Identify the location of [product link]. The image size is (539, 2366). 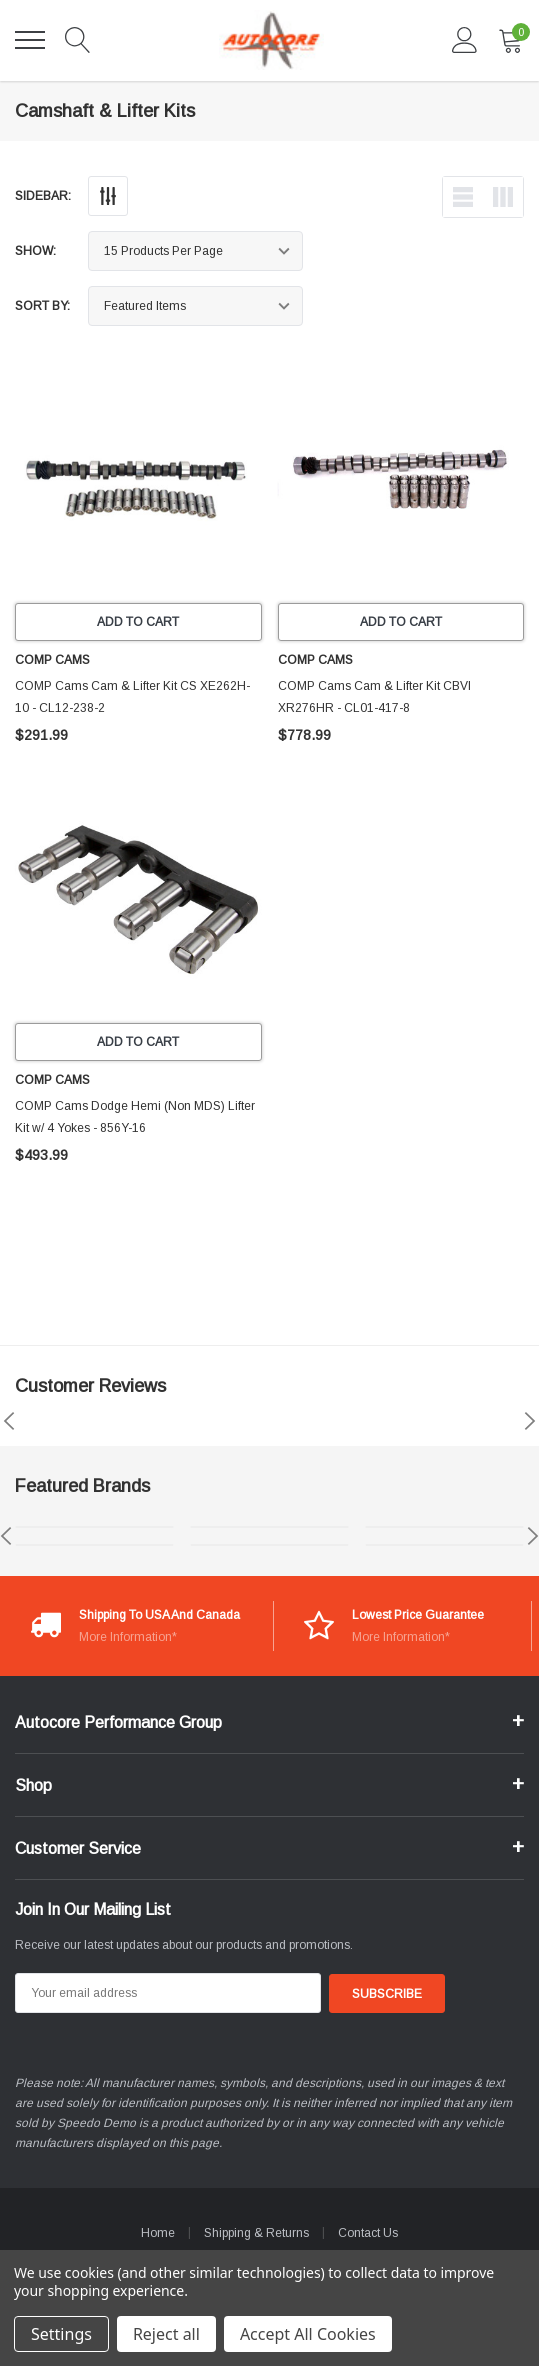
(138, 479).